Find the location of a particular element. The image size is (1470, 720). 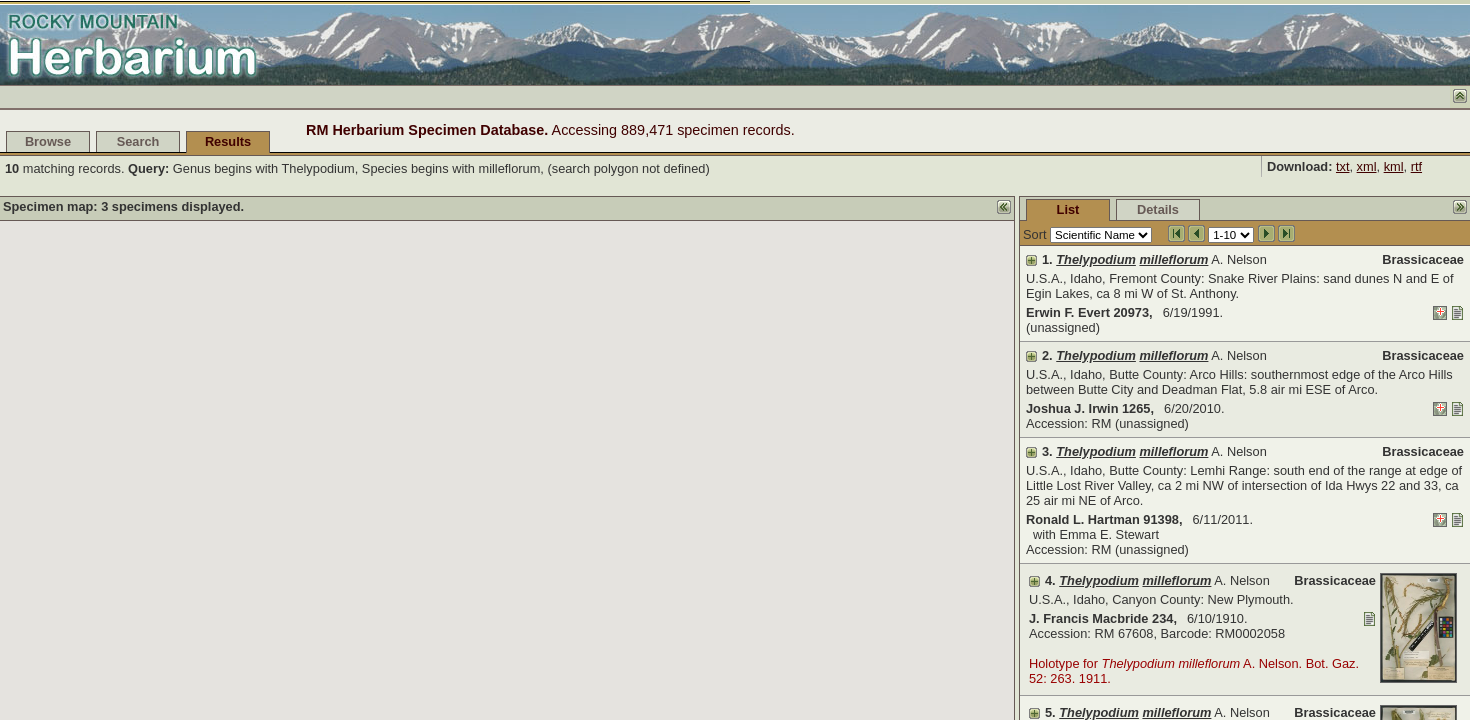

Browse is located at coordinates (48, 141).